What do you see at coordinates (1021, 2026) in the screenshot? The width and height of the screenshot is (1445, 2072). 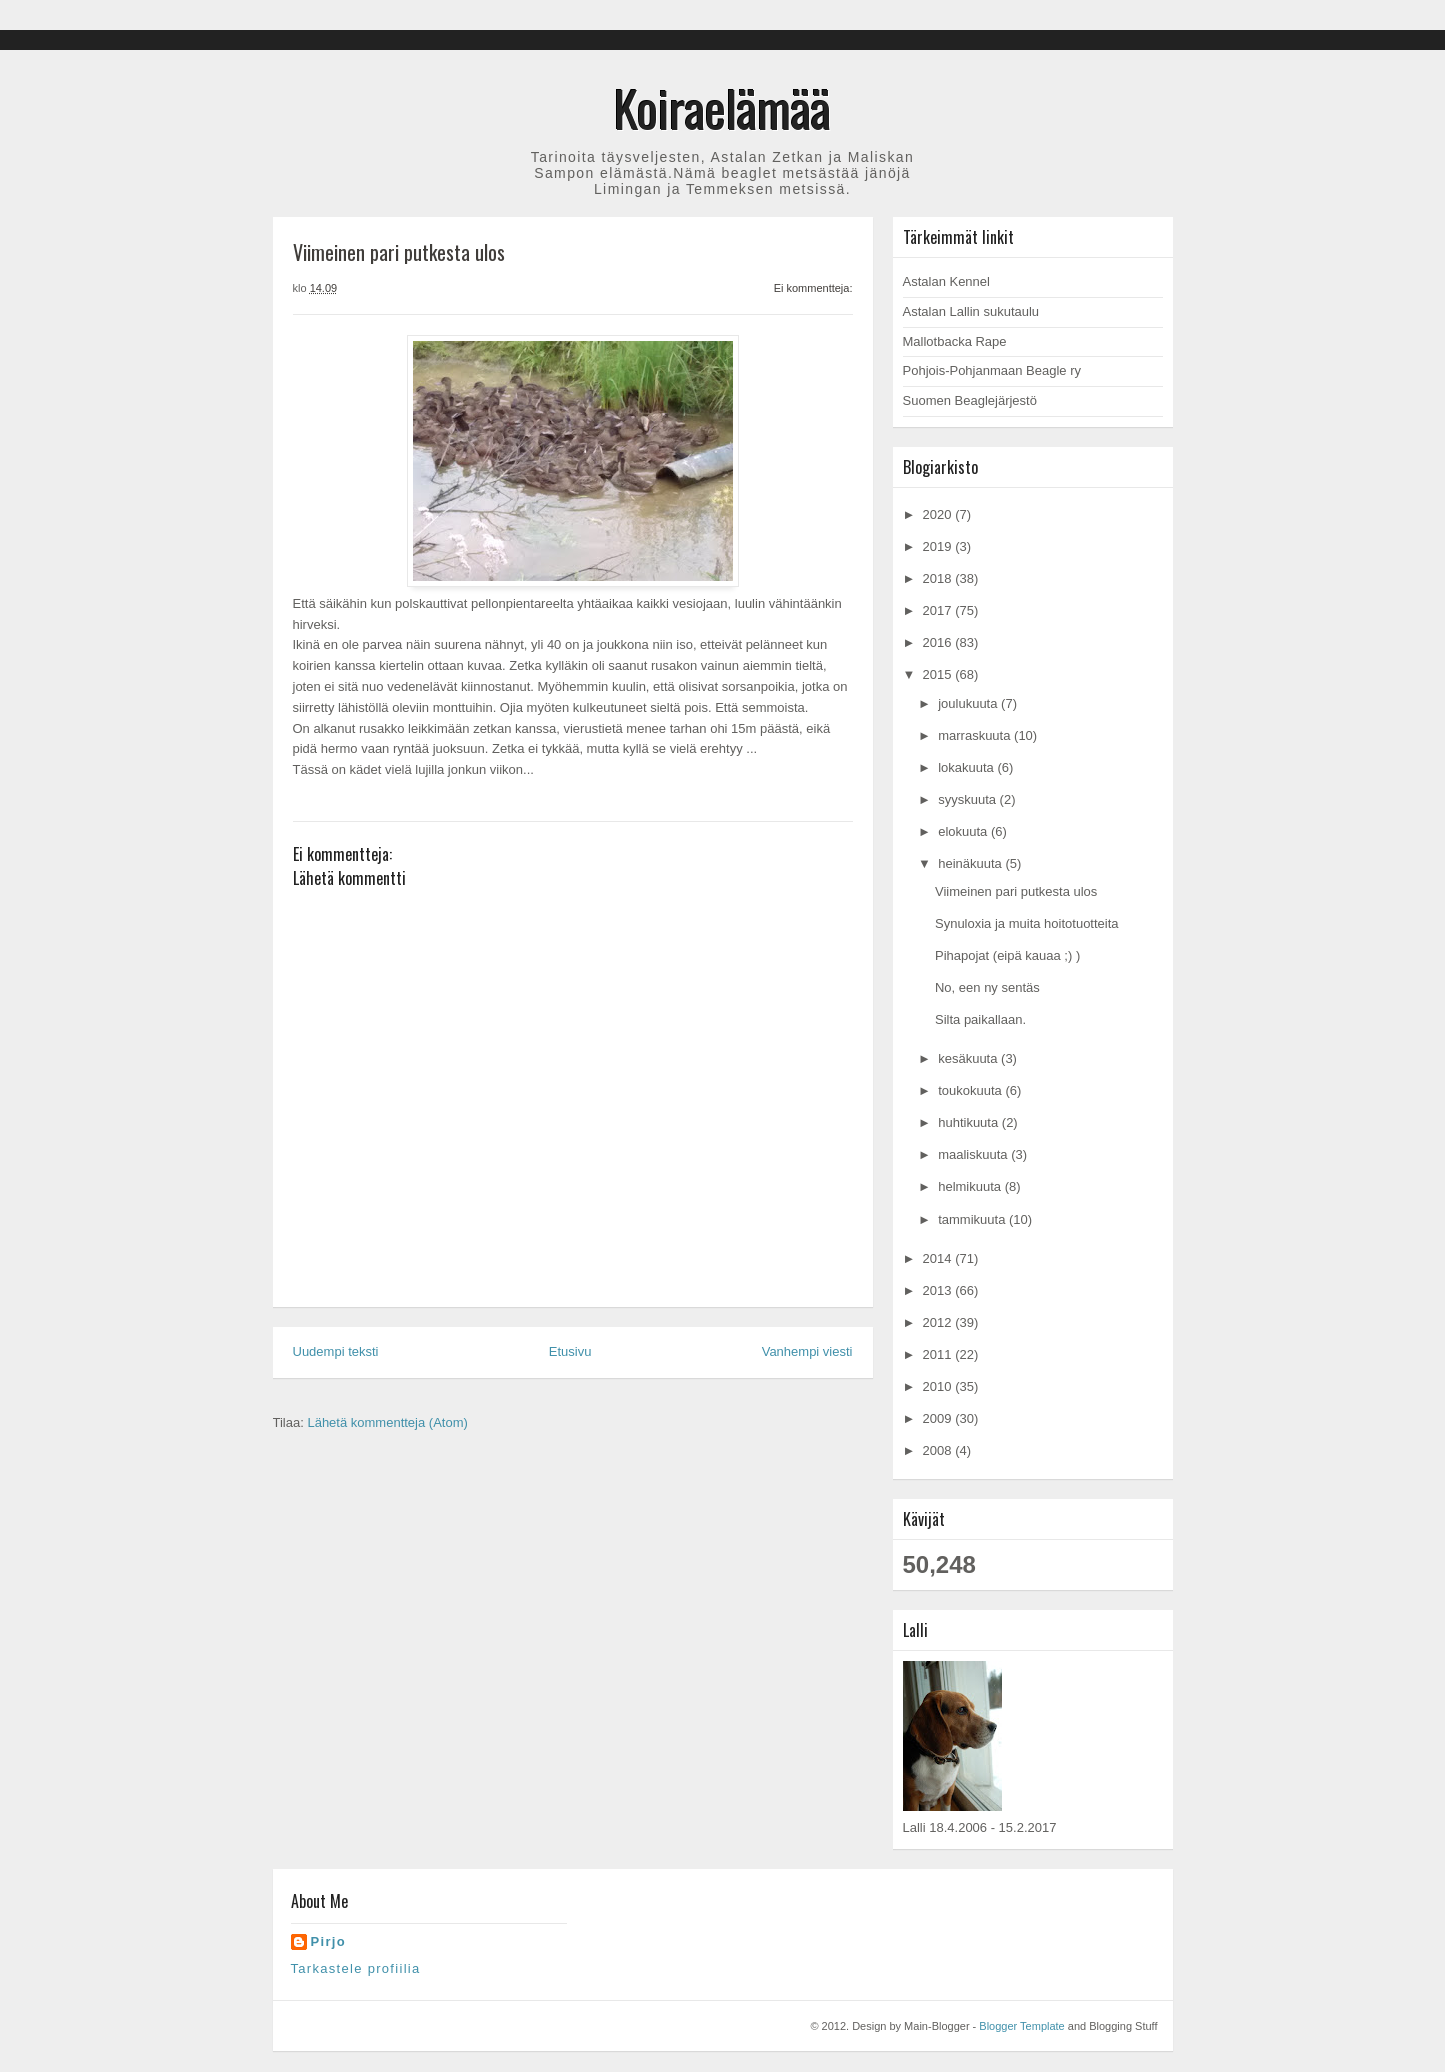 I see `Blogger Template` at bounding box center [1021, 2026].